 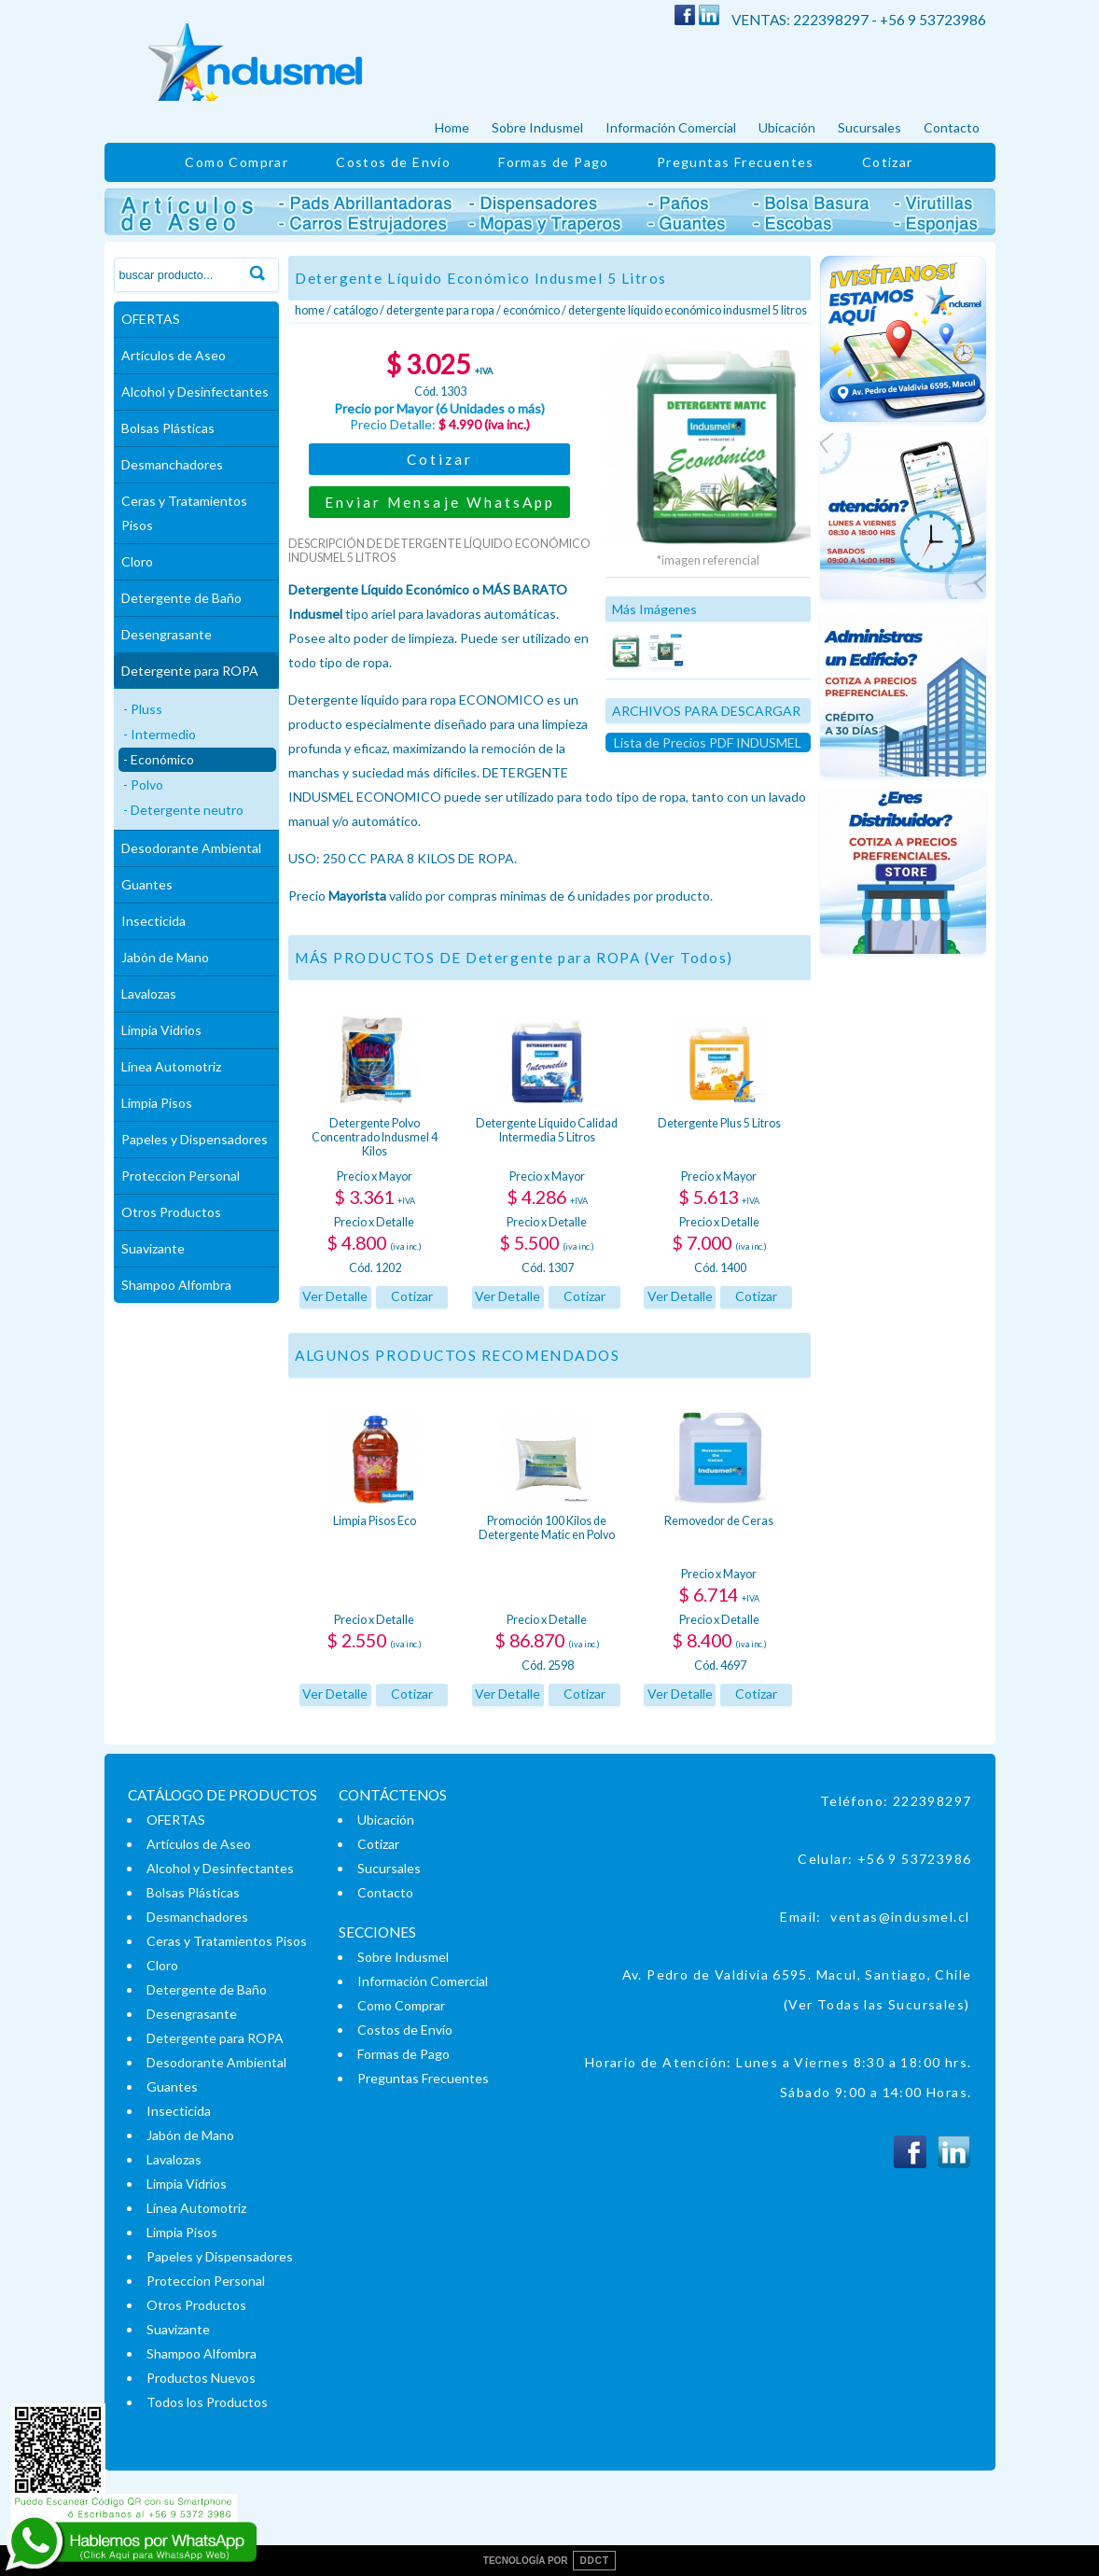 I want to click on Limpia Pisos Eco, so click(x=374, y=1521).